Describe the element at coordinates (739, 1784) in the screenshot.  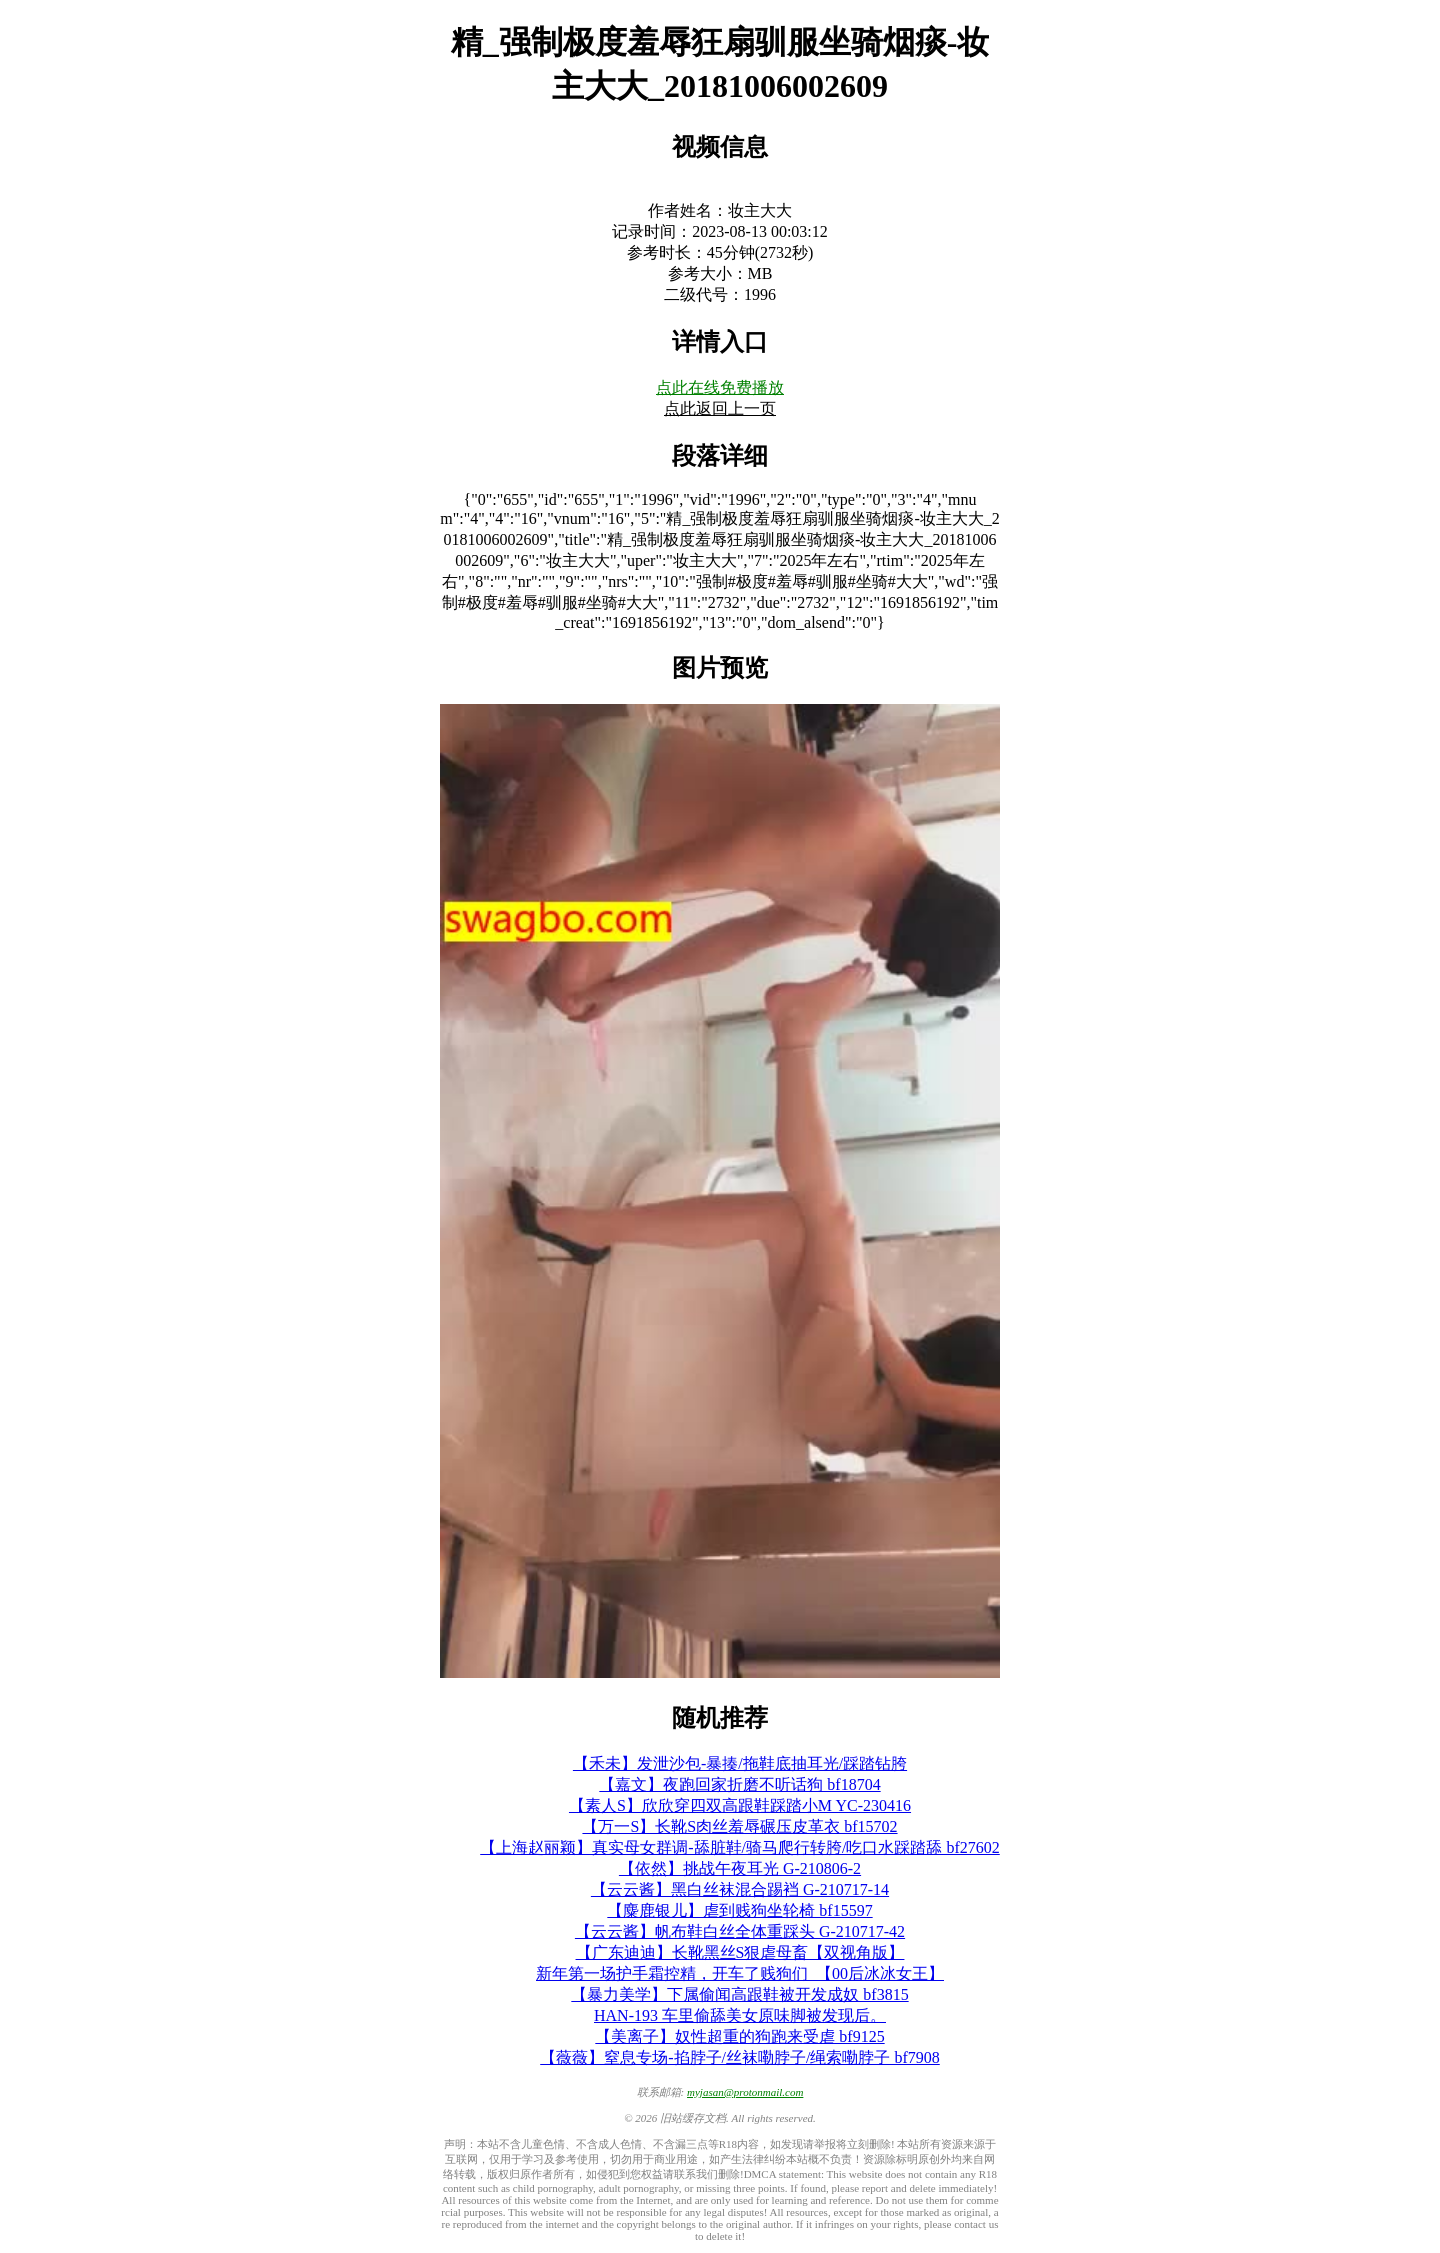
I see `【嘉文】夜跑回家折磨不听话狗 bf18704` at that location.